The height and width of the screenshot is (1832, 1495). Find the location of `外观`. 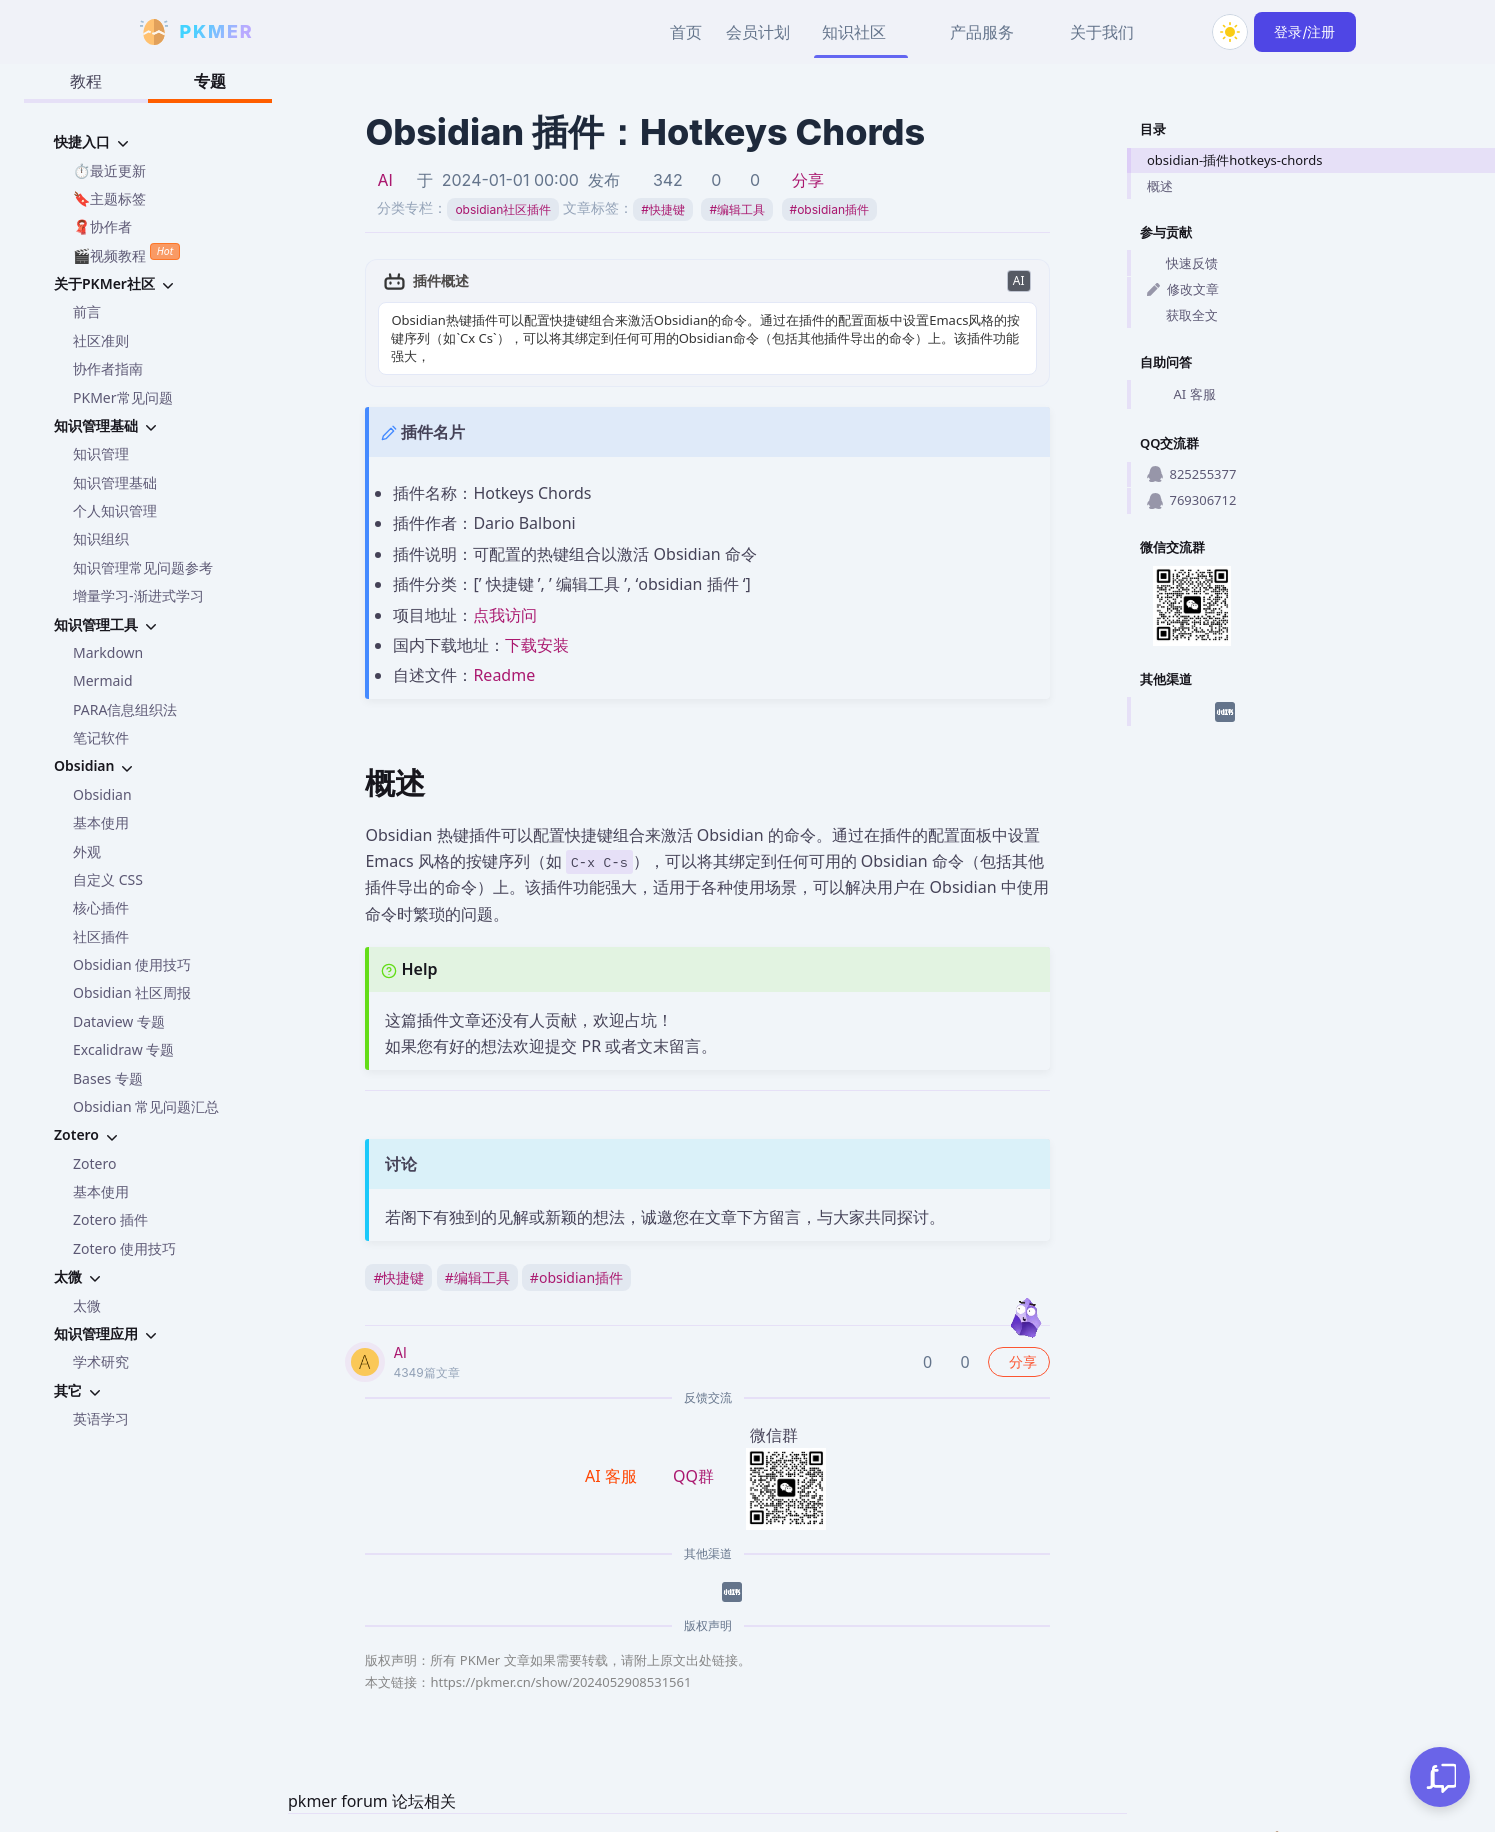

外观 is located at coordinates (87, 851).